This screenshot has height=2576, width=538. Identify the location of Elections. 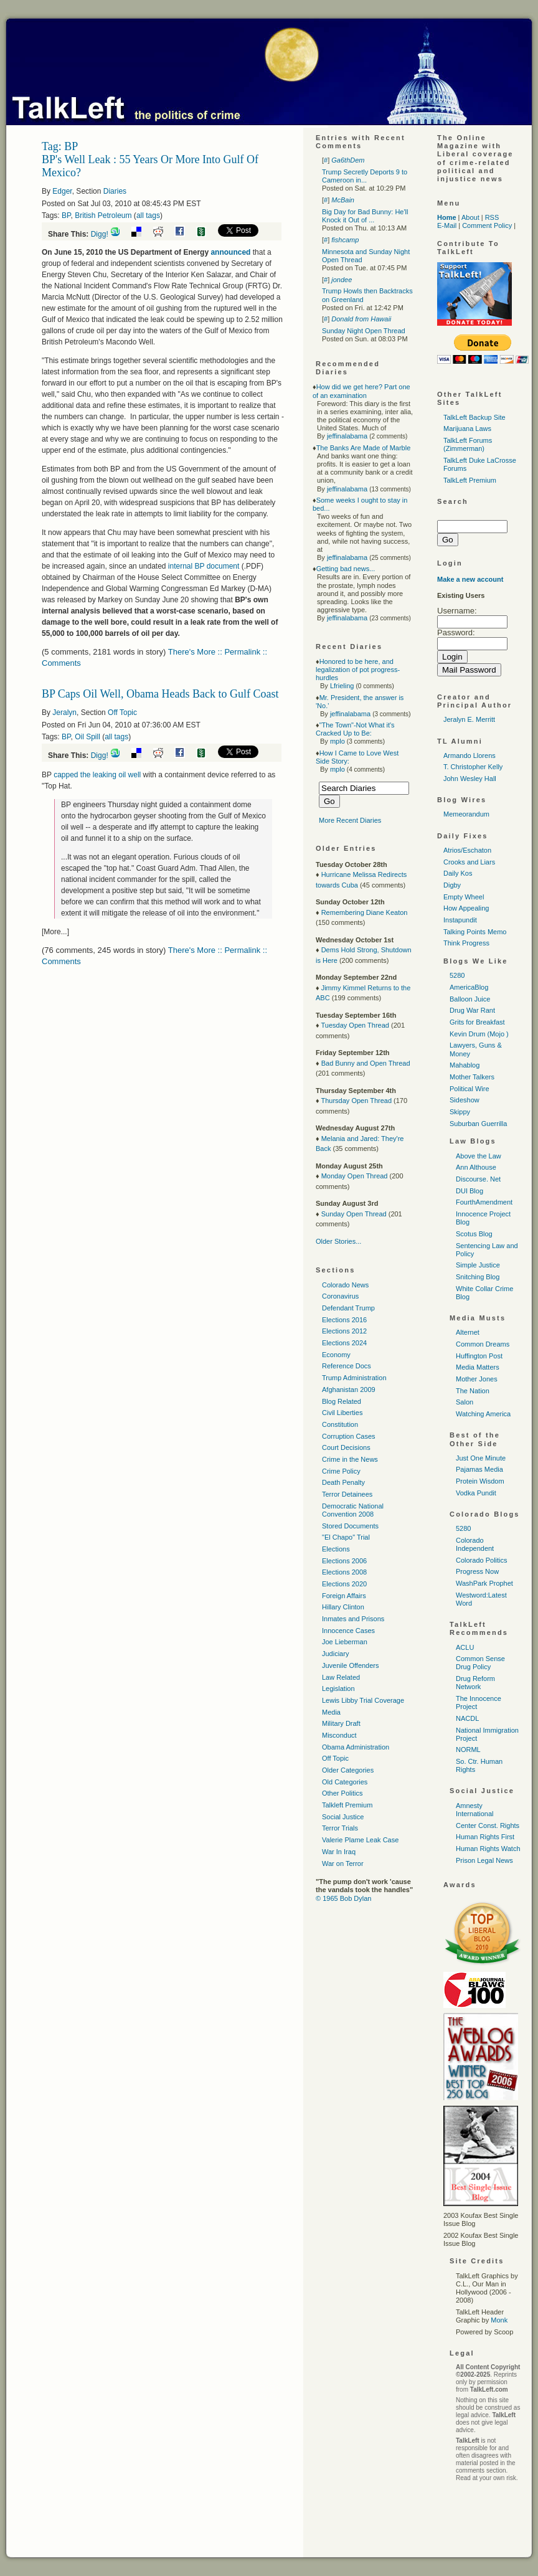
(336, 1549).